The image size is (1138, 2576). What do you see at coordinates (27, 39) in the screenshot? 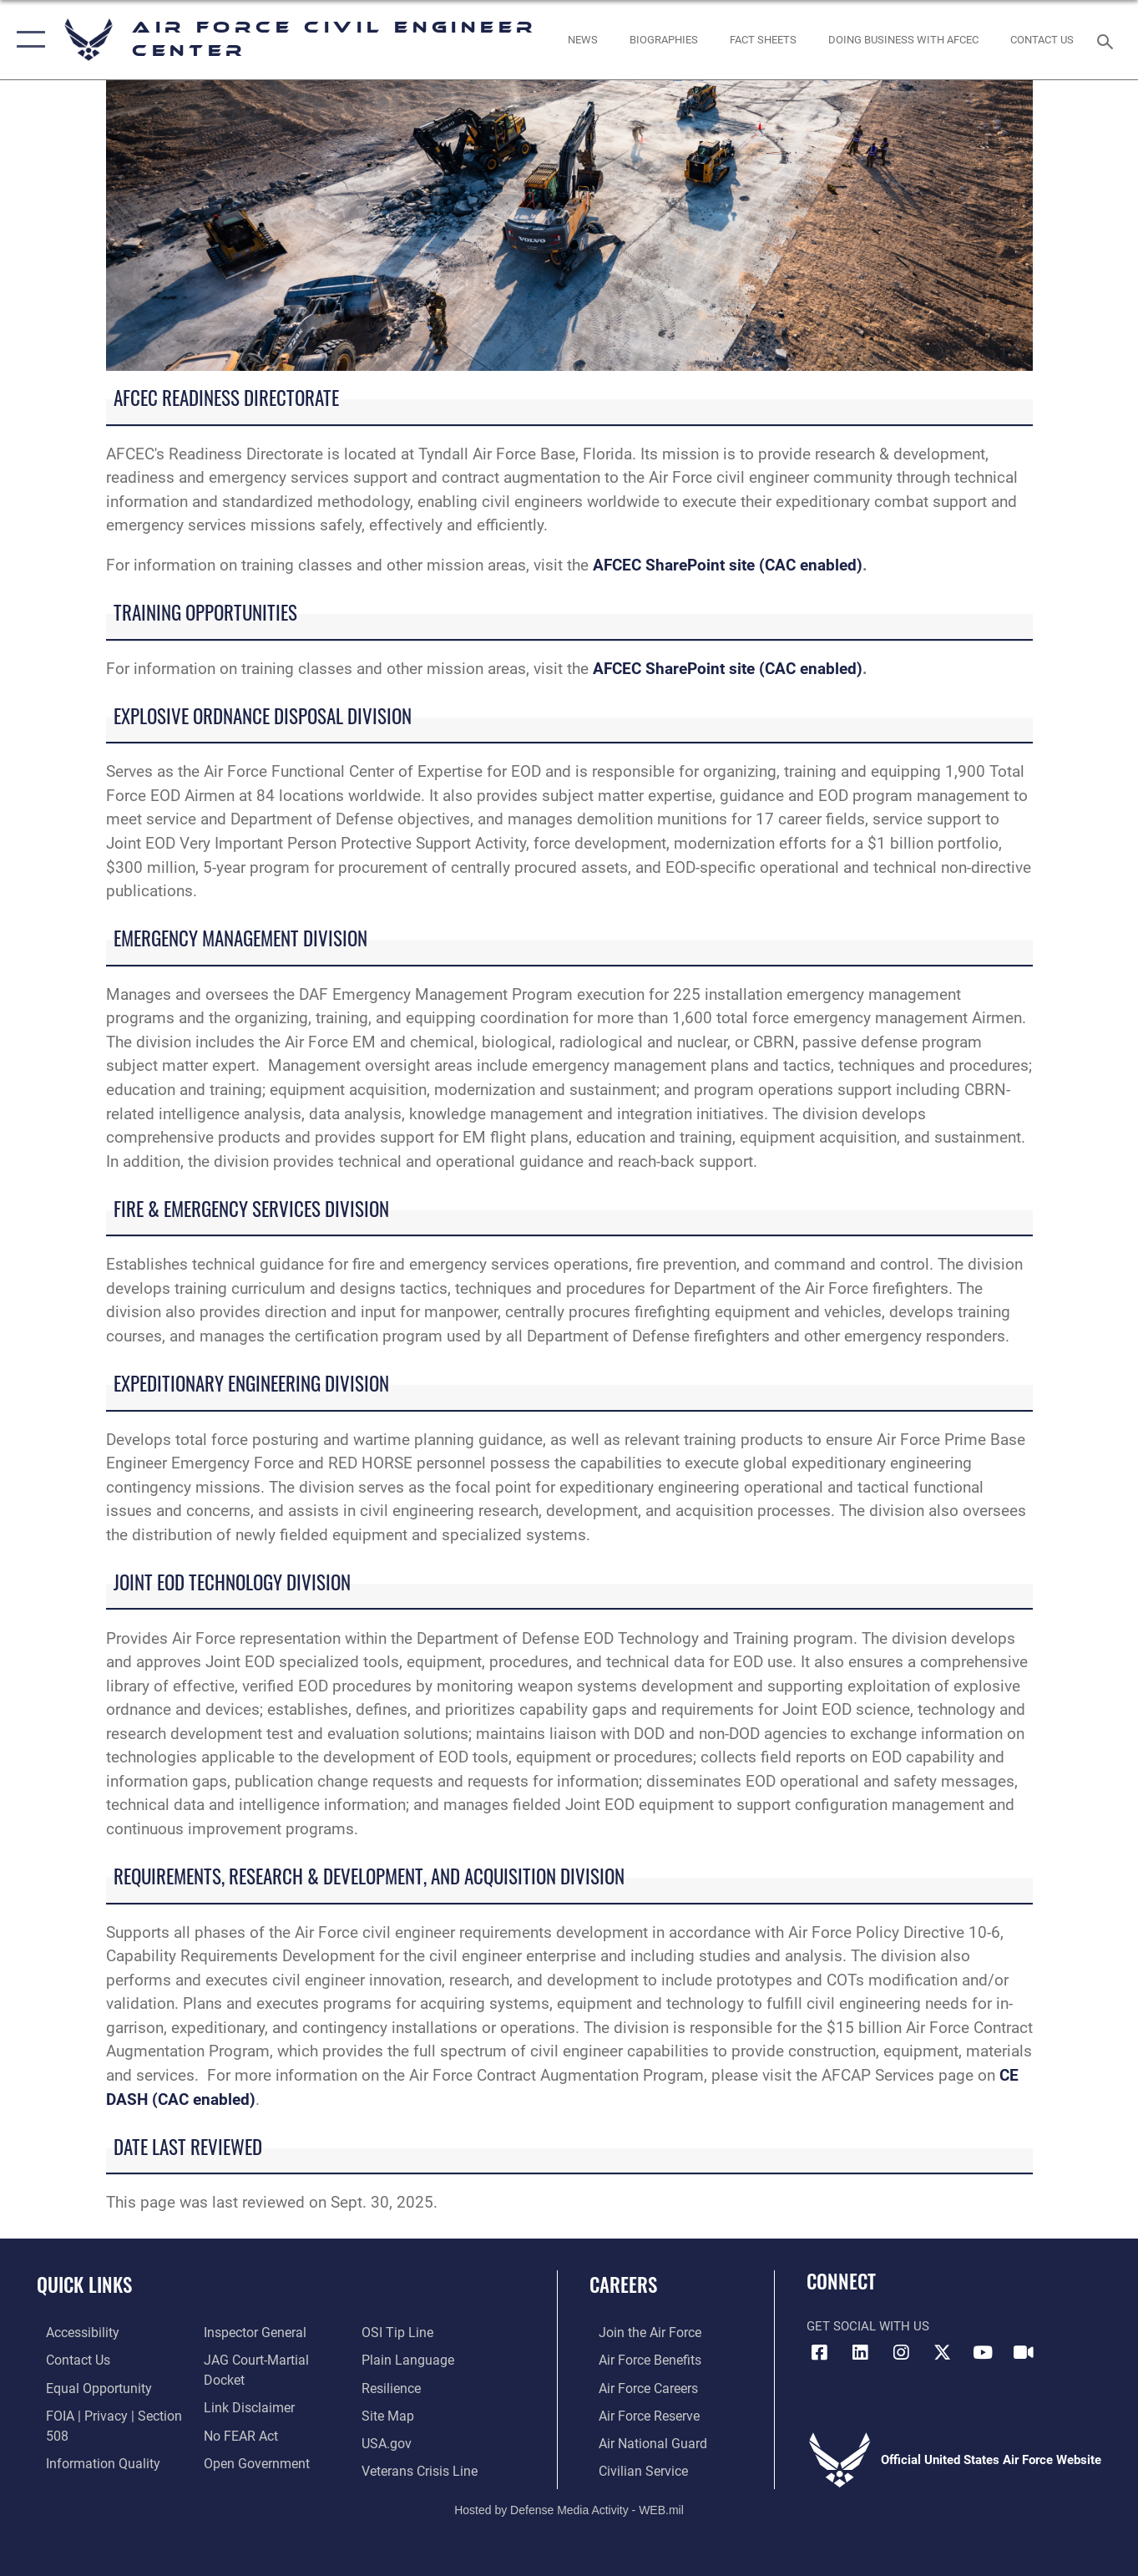
I see `[button]` at bounding box center [27, 39].